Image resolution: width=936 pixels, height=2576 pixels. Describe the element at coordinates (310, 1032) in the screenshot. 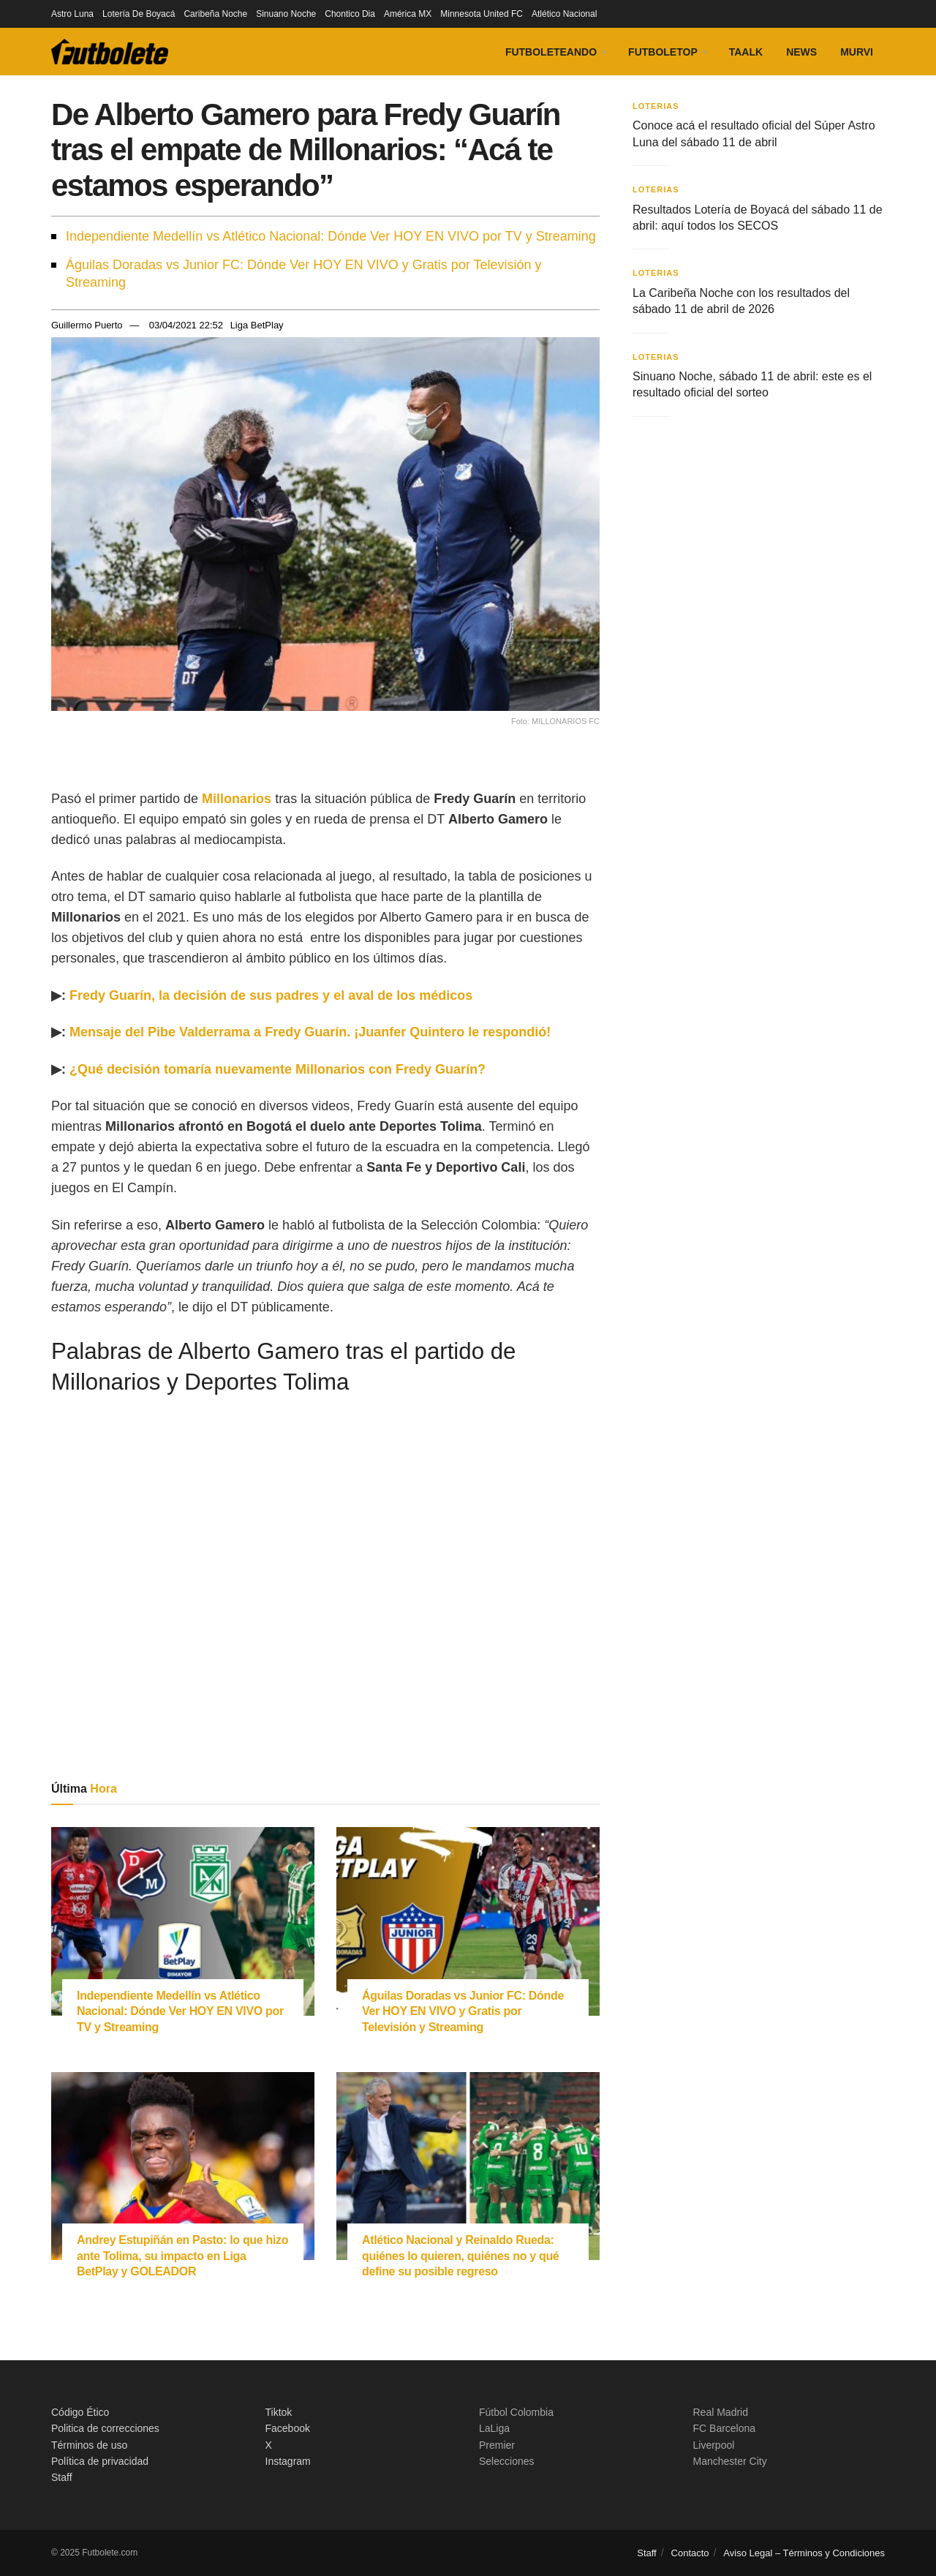

I see `Mensaje del Pibe Valderrama a Fredy Guarín. ¡Juanfer Quintero le respondió!` at that location.